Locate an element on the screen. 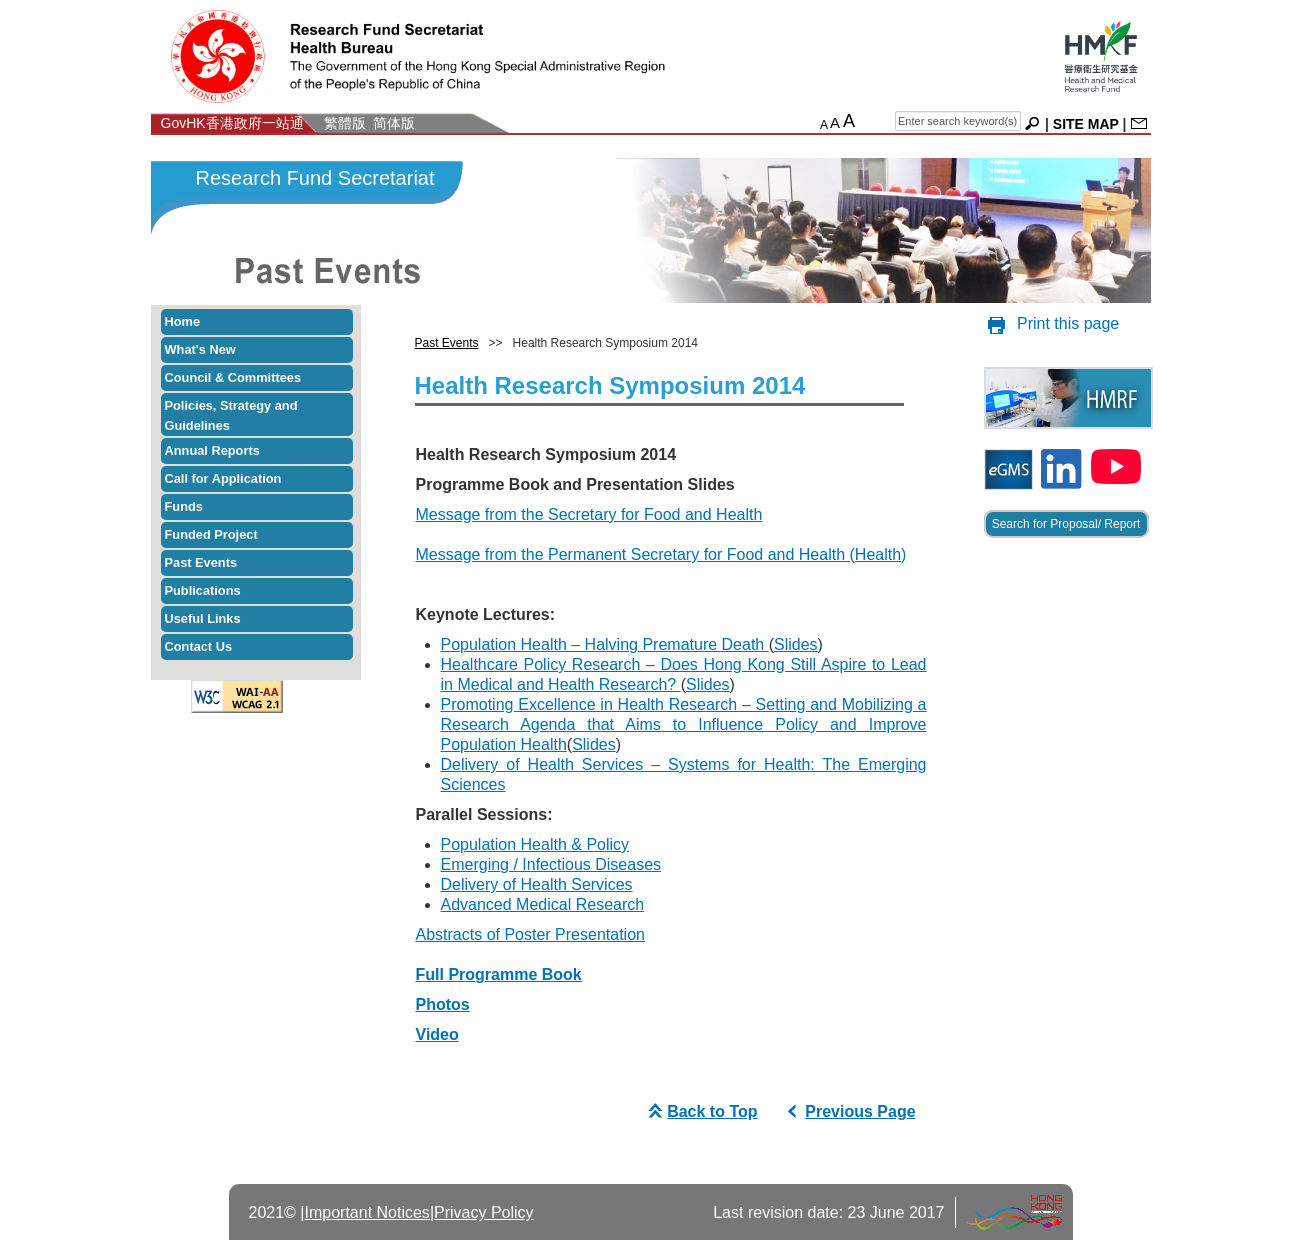 The height and width of the screenshot is (1250, 1301). Photos is located at coordinates (443, 1004).